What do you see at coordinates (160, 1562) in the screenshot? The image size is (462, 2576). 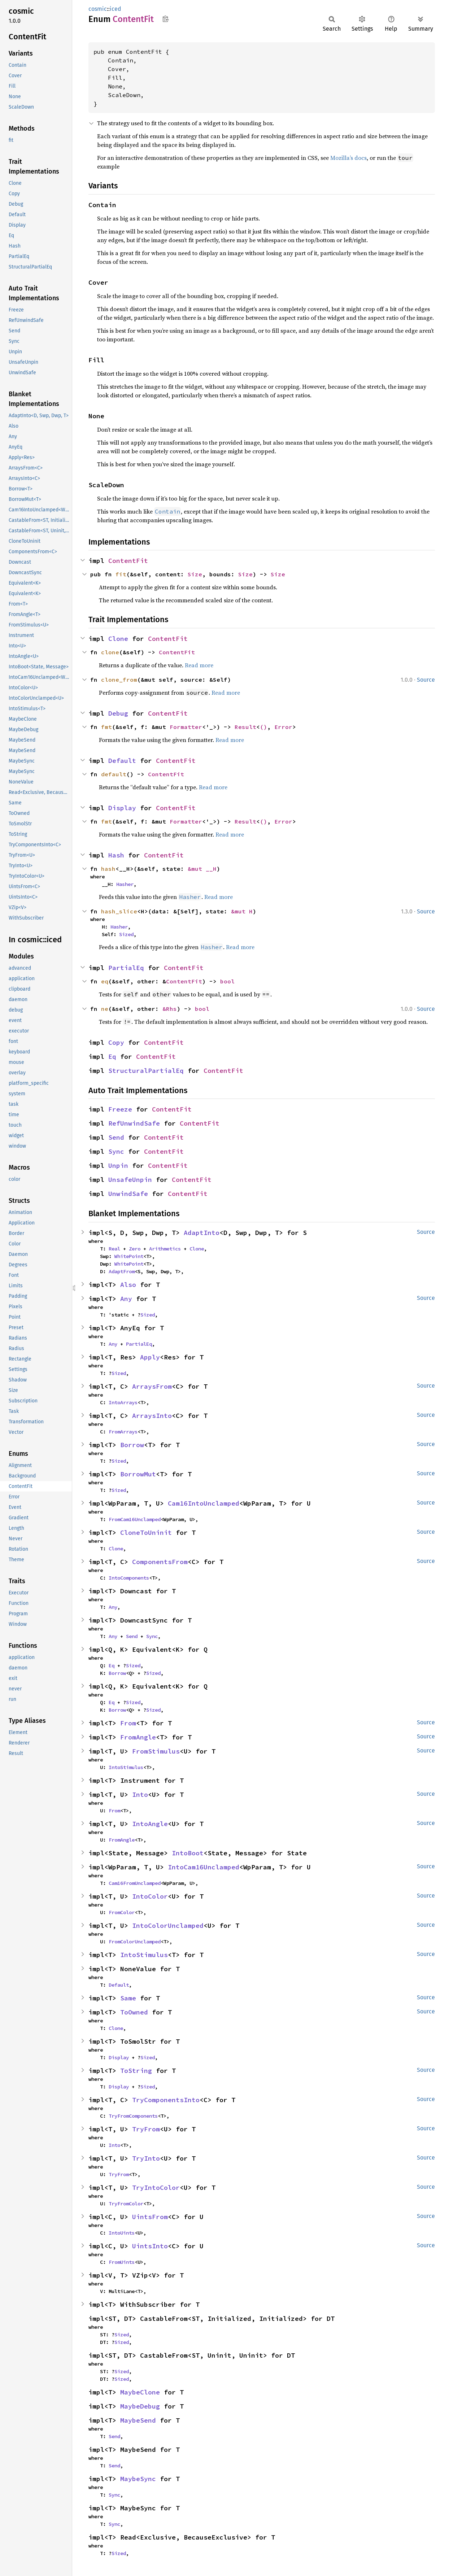 I see `ComponentsFrom` at bounding box center [160, 1562].